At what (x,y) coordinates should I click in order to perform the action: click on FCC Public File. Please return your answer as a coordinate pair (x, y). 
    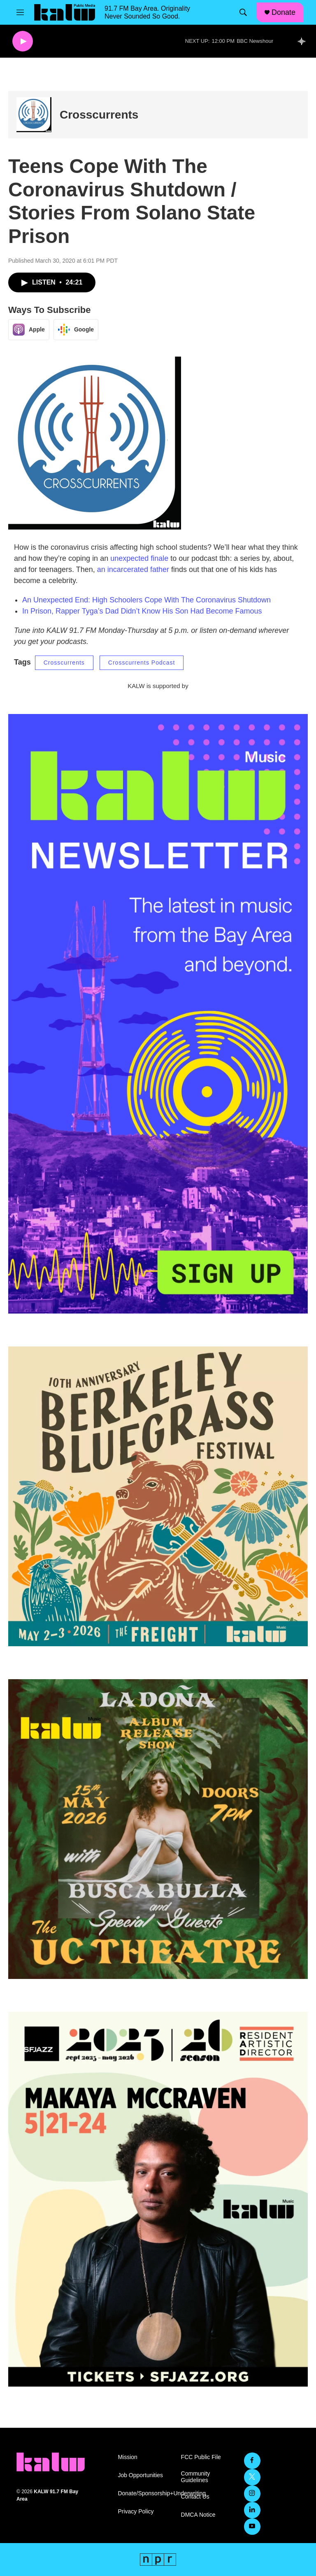
    Looking at the image, I should click on (201, 2457).